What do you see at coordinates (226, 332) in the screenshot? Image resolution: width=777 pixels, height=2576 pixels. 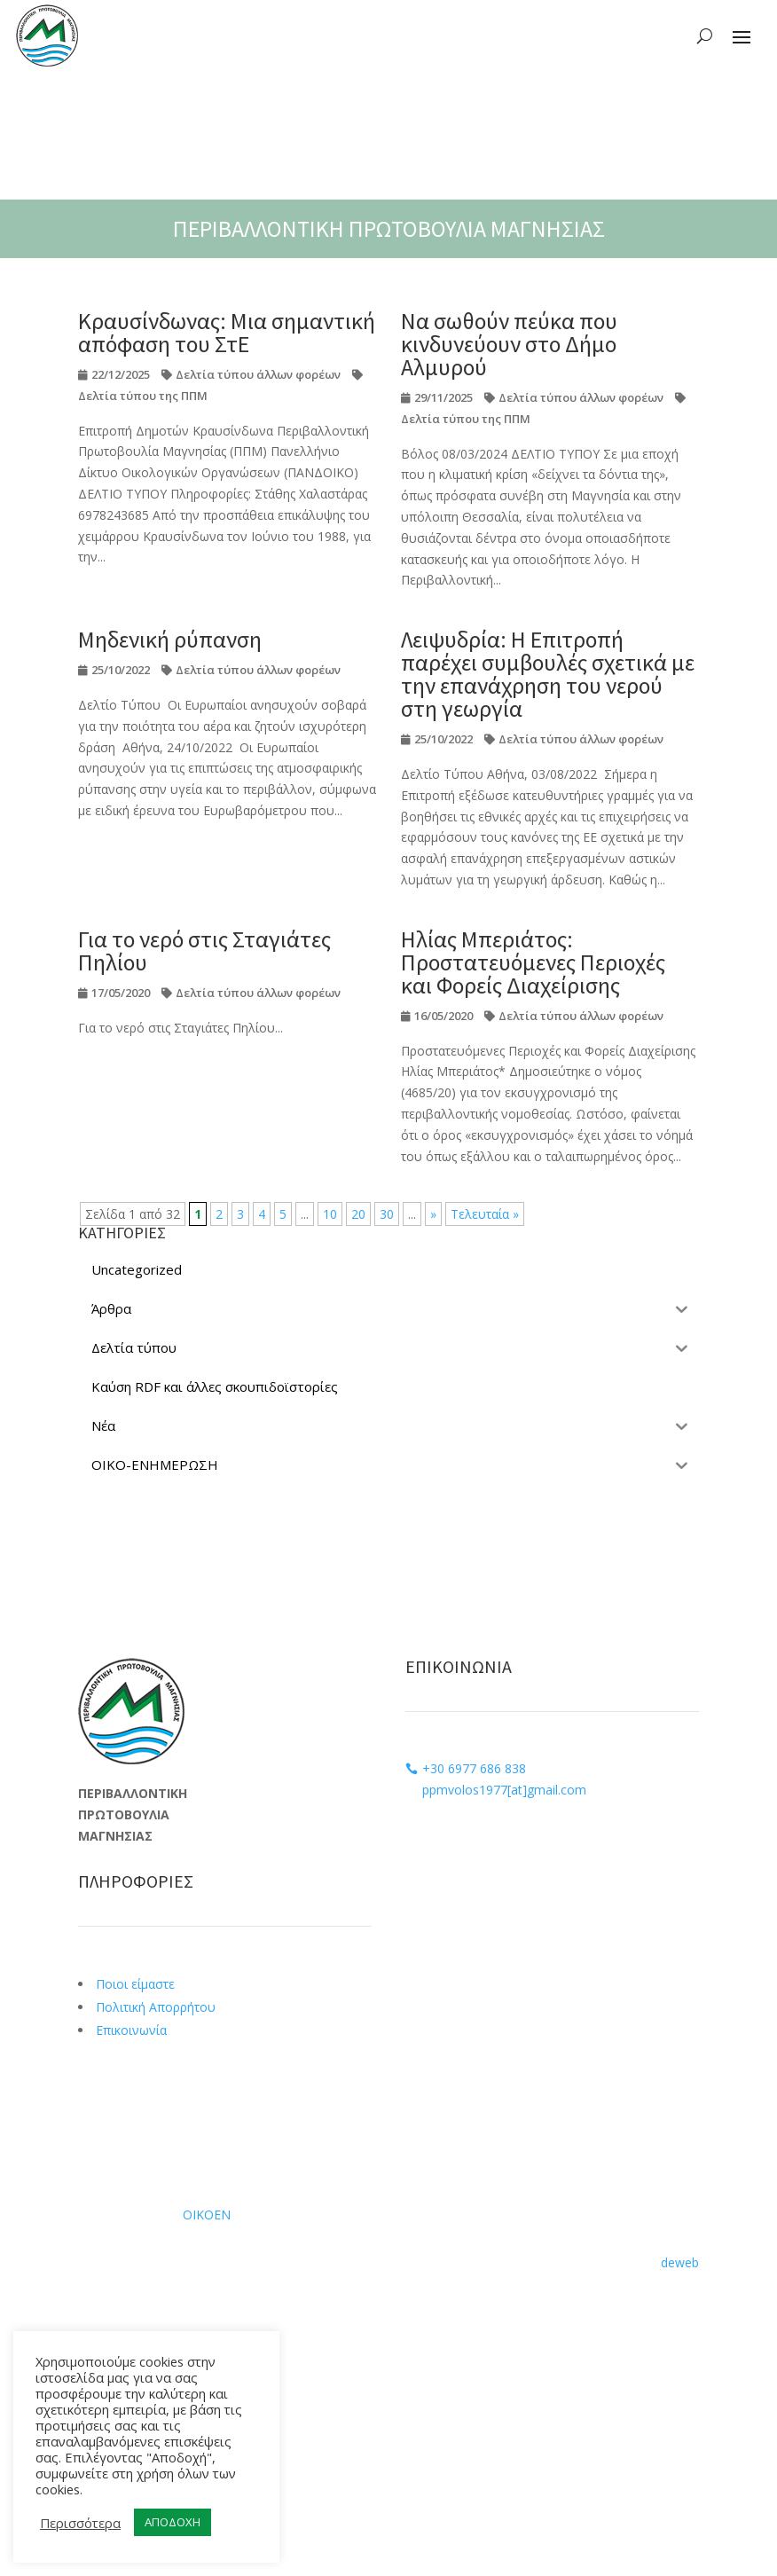 I see `Κραυσίνδωνας: Μια σημαντική απόφαση του ΣτΕ` at bounding box center [226, 332].